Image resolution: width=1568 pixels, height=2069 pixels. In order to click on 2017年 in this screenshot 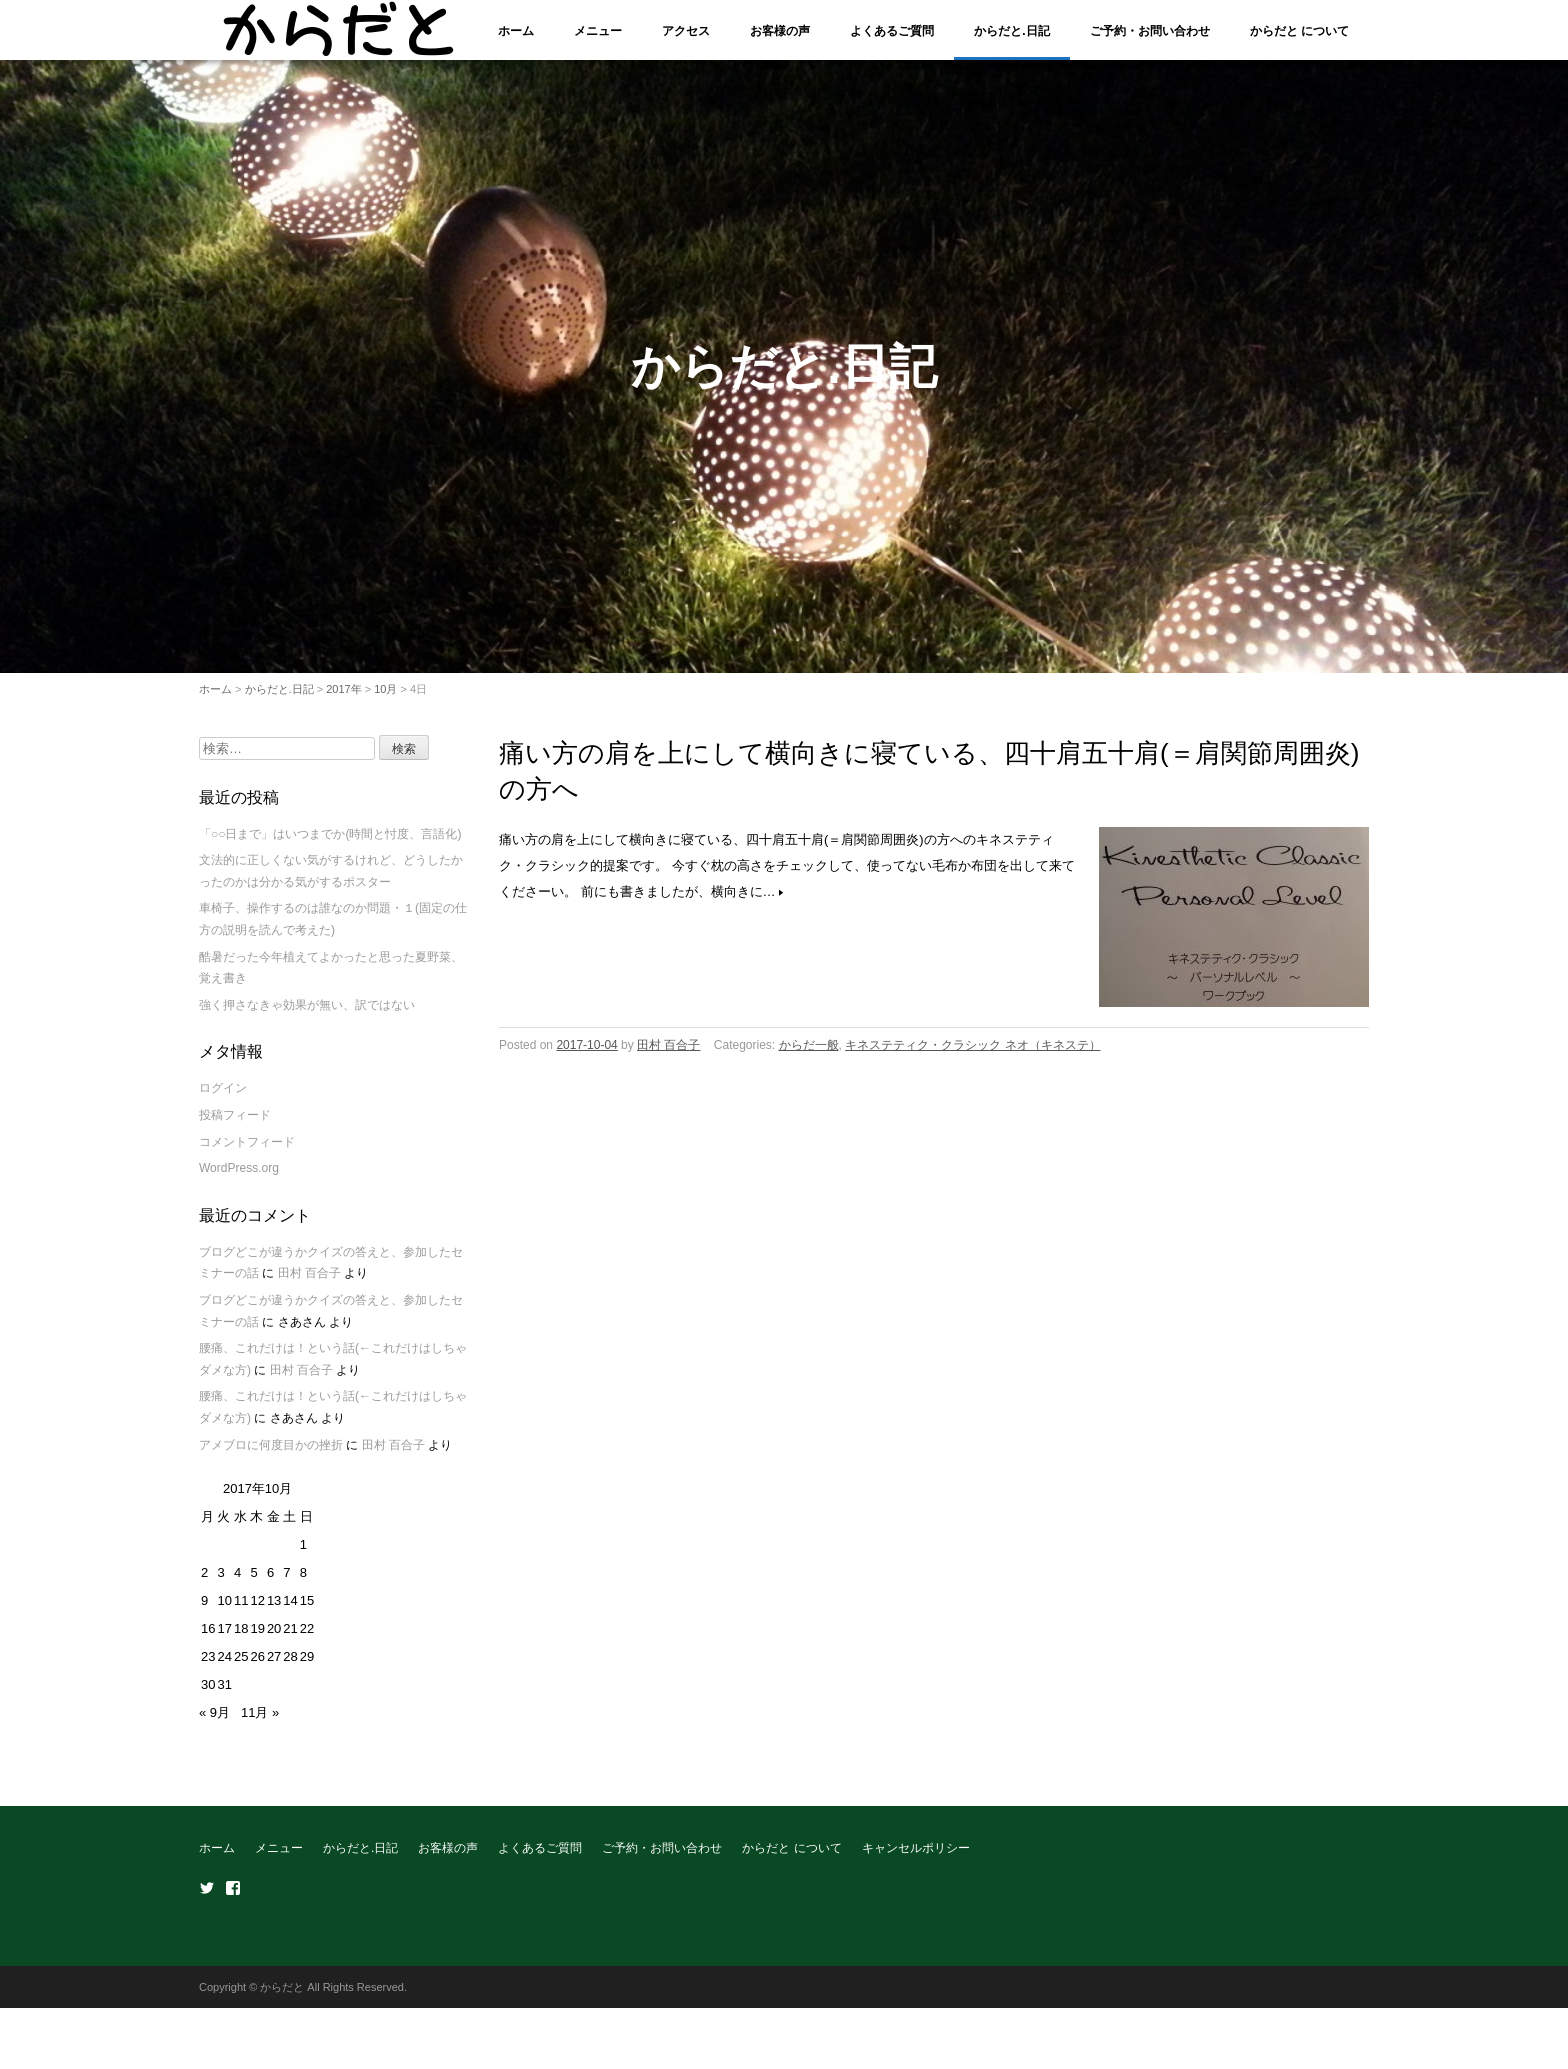, I will do `click(343, 700)`.